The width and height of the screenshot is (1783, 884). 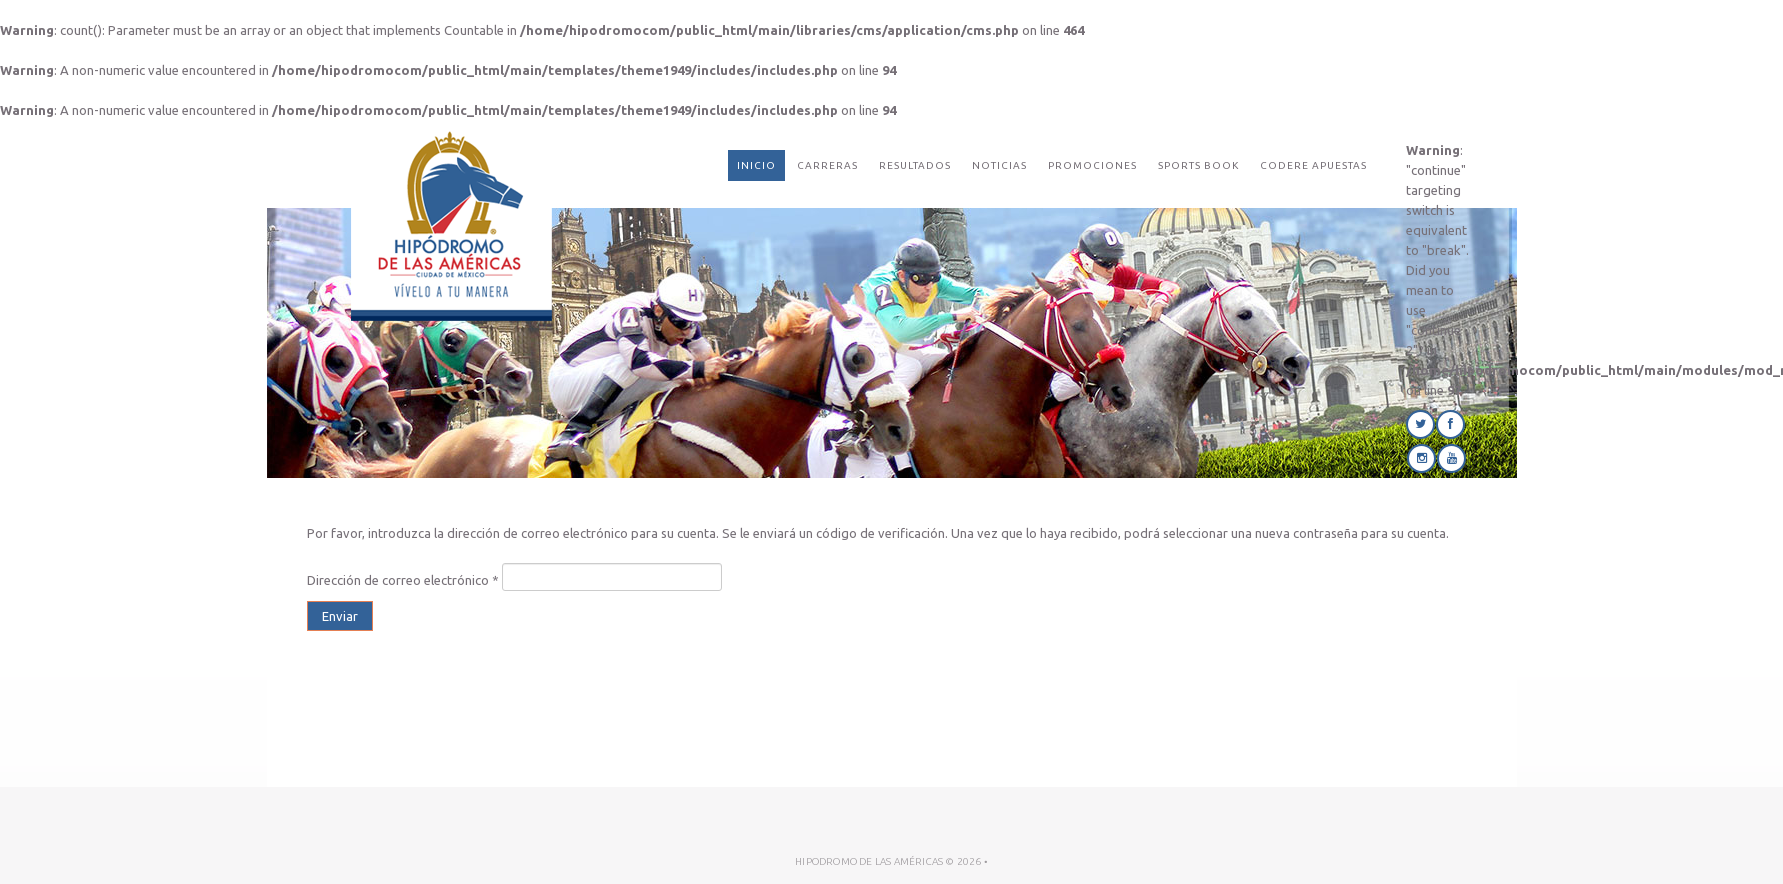 What do you see at coordinates (999, 165) in the screenshot?
I see `Noticias` at bounding box center [999, 165].